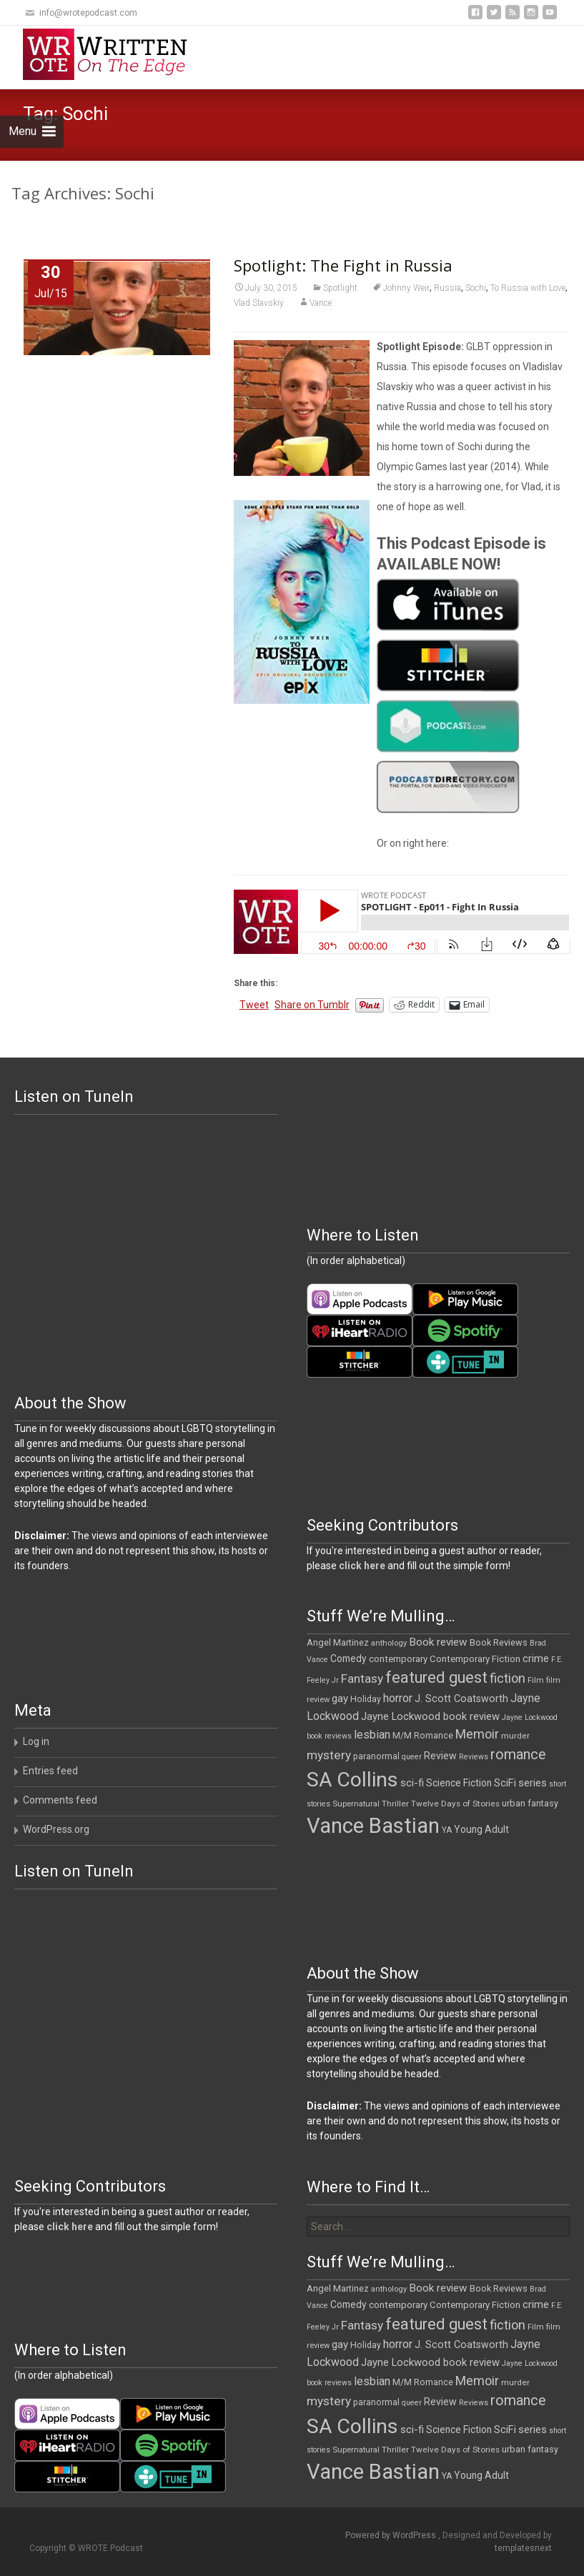 This screenshot has height=2576, width=584. What do you see at coordinates (340, 1698) in the screenshot?
I see `gay [gay (20 items)]` at bounding box center [340, 1698].